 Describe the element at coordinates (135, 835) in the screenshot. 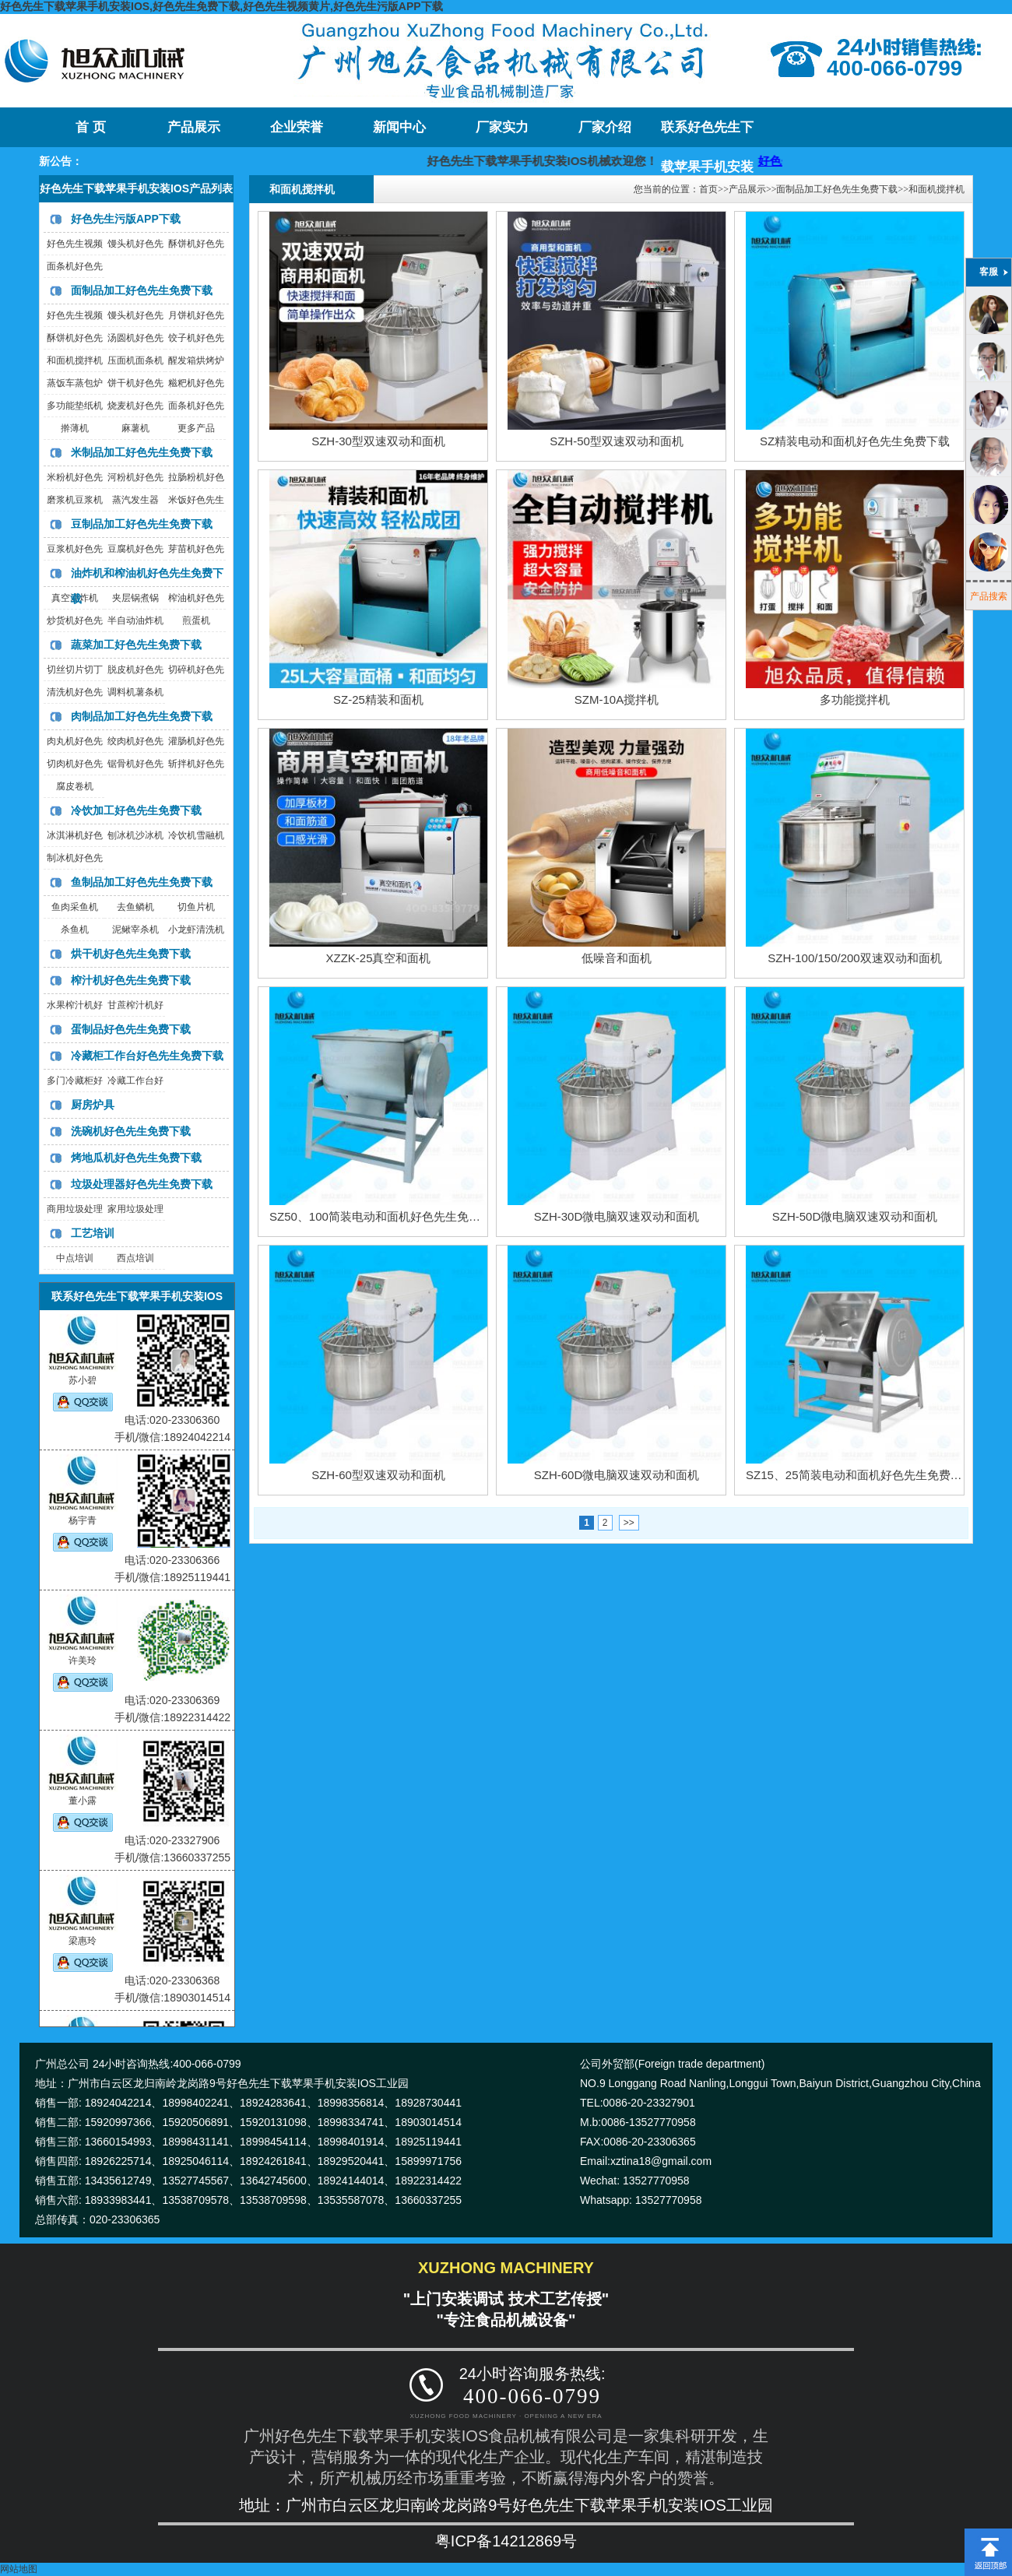

I see `刨冰机沙冰机` at that location.